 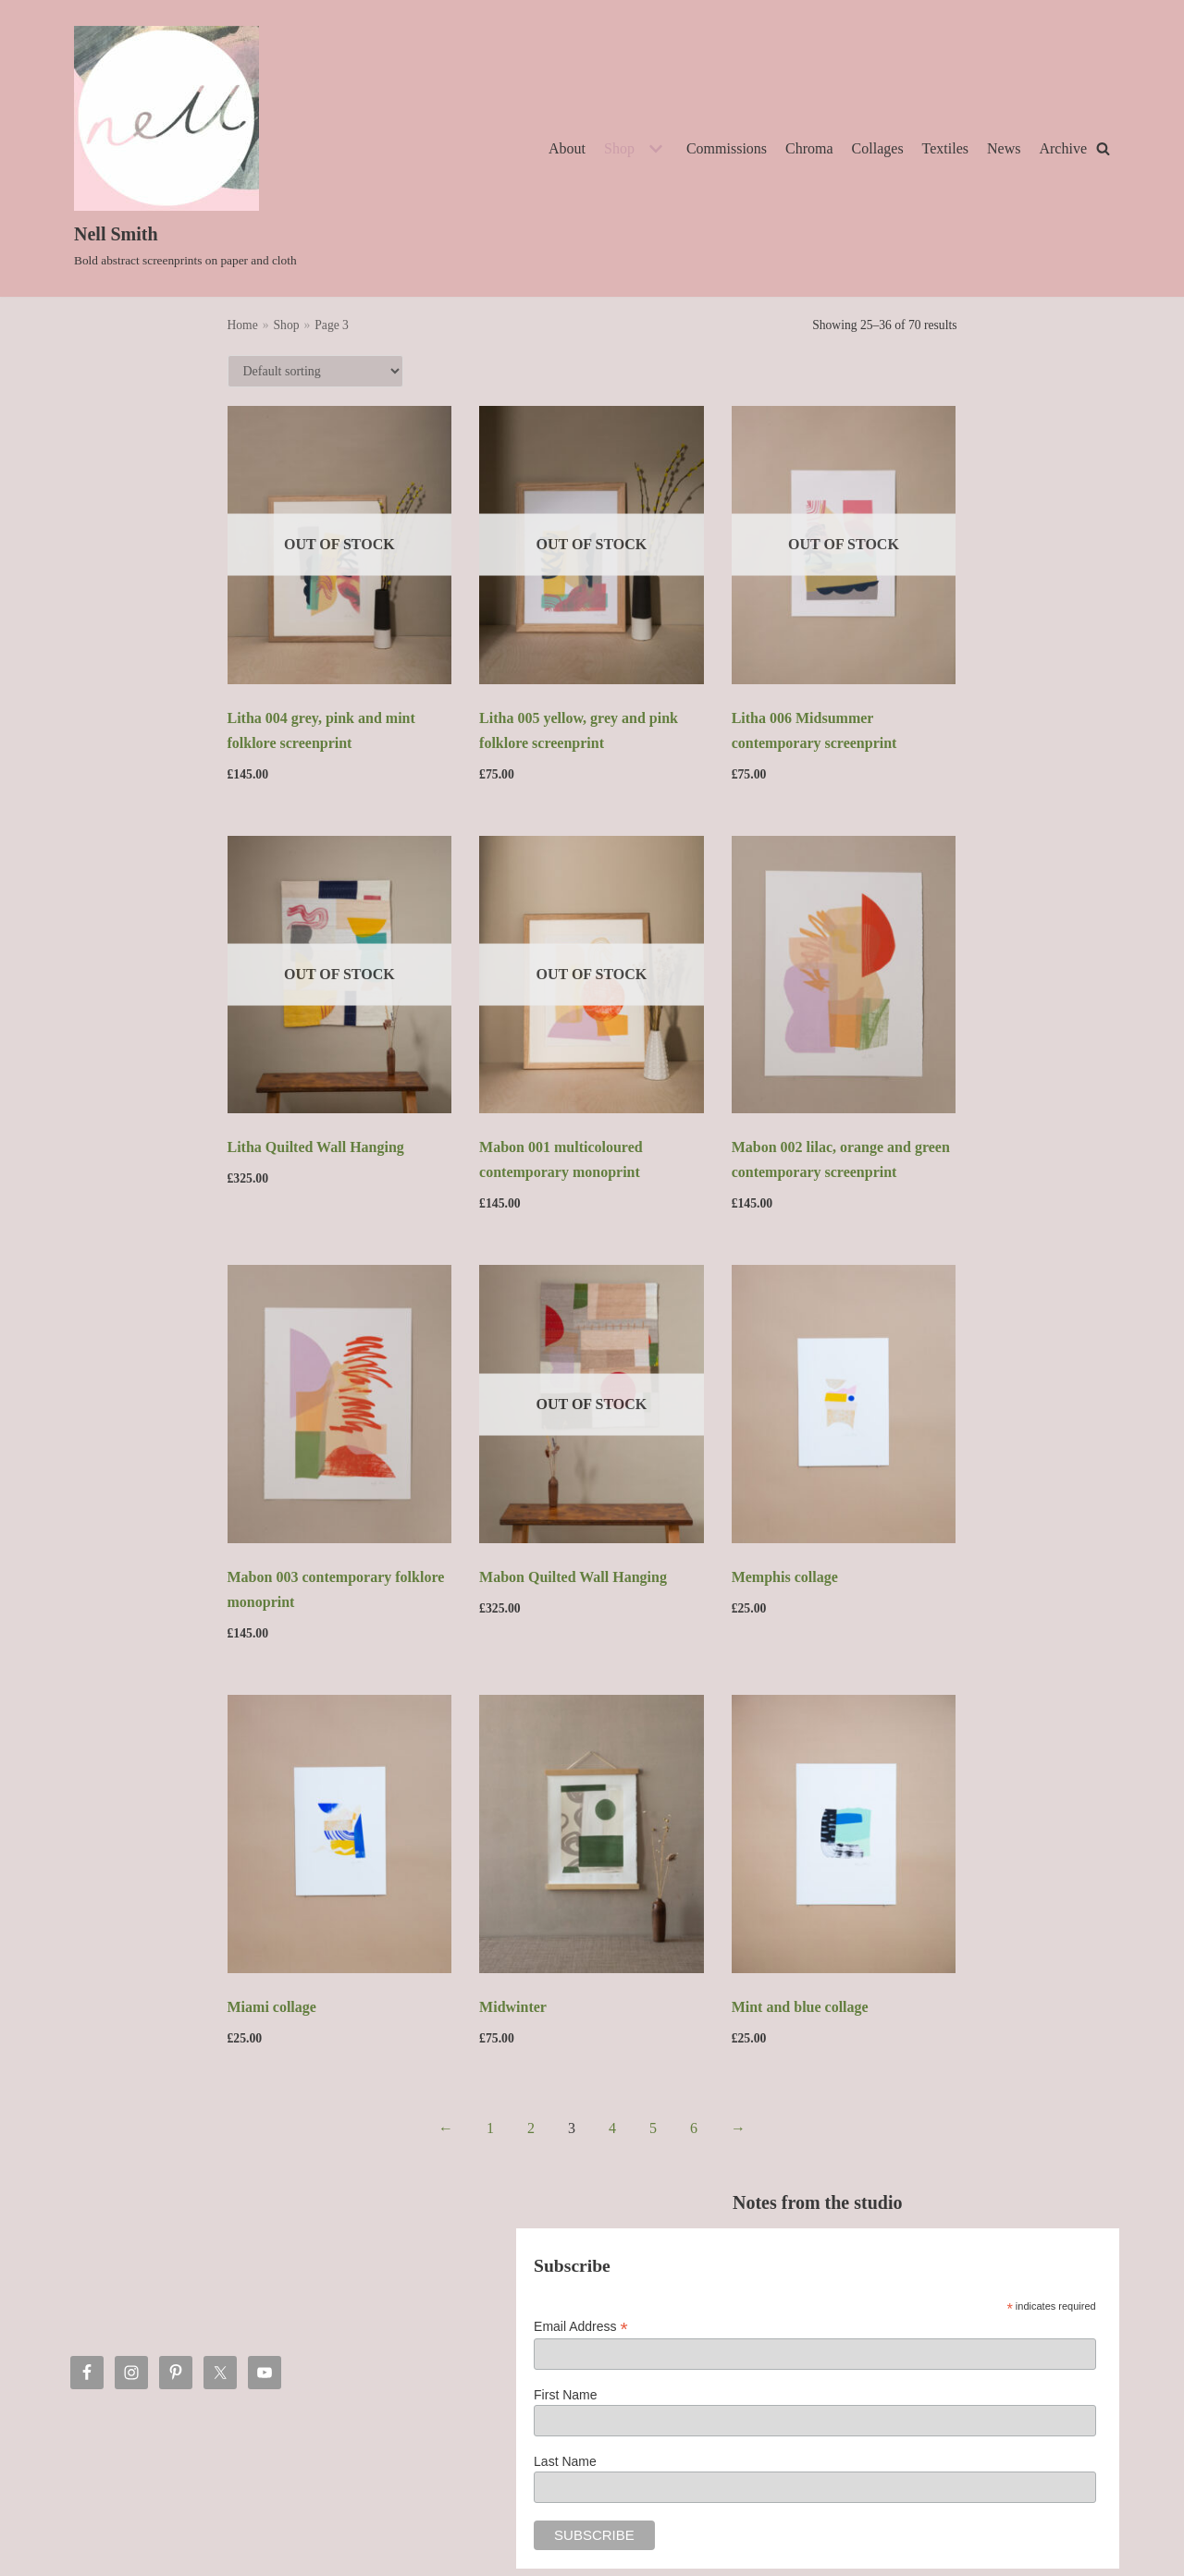 What do you see at coordinates (565, 2394) in the screenshot?
I see `First Name` at bounding box center [565, 2394].